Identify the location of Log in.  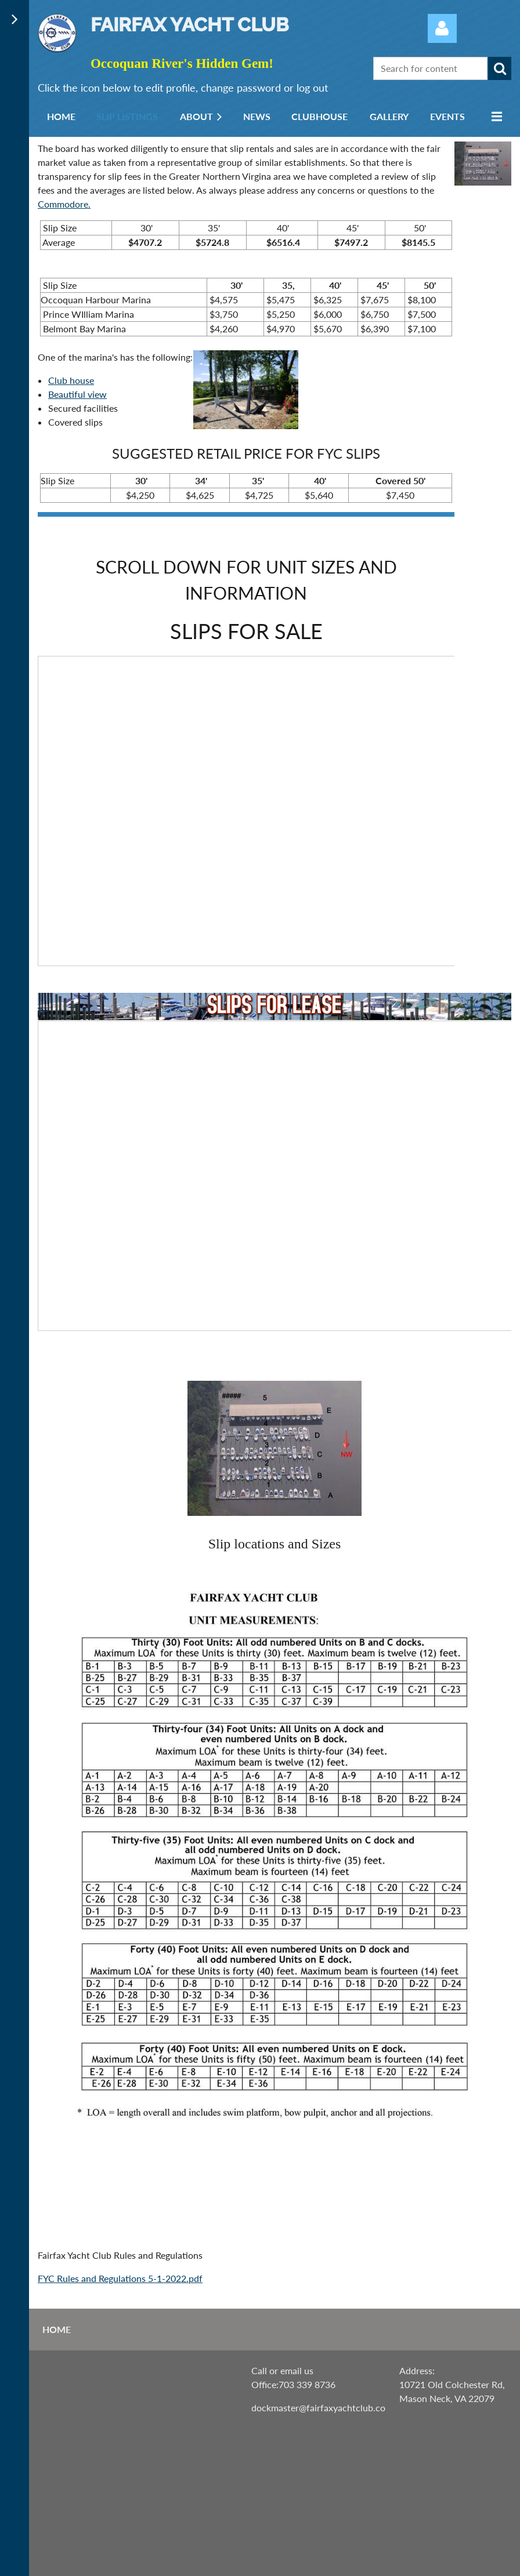
(442, 28).